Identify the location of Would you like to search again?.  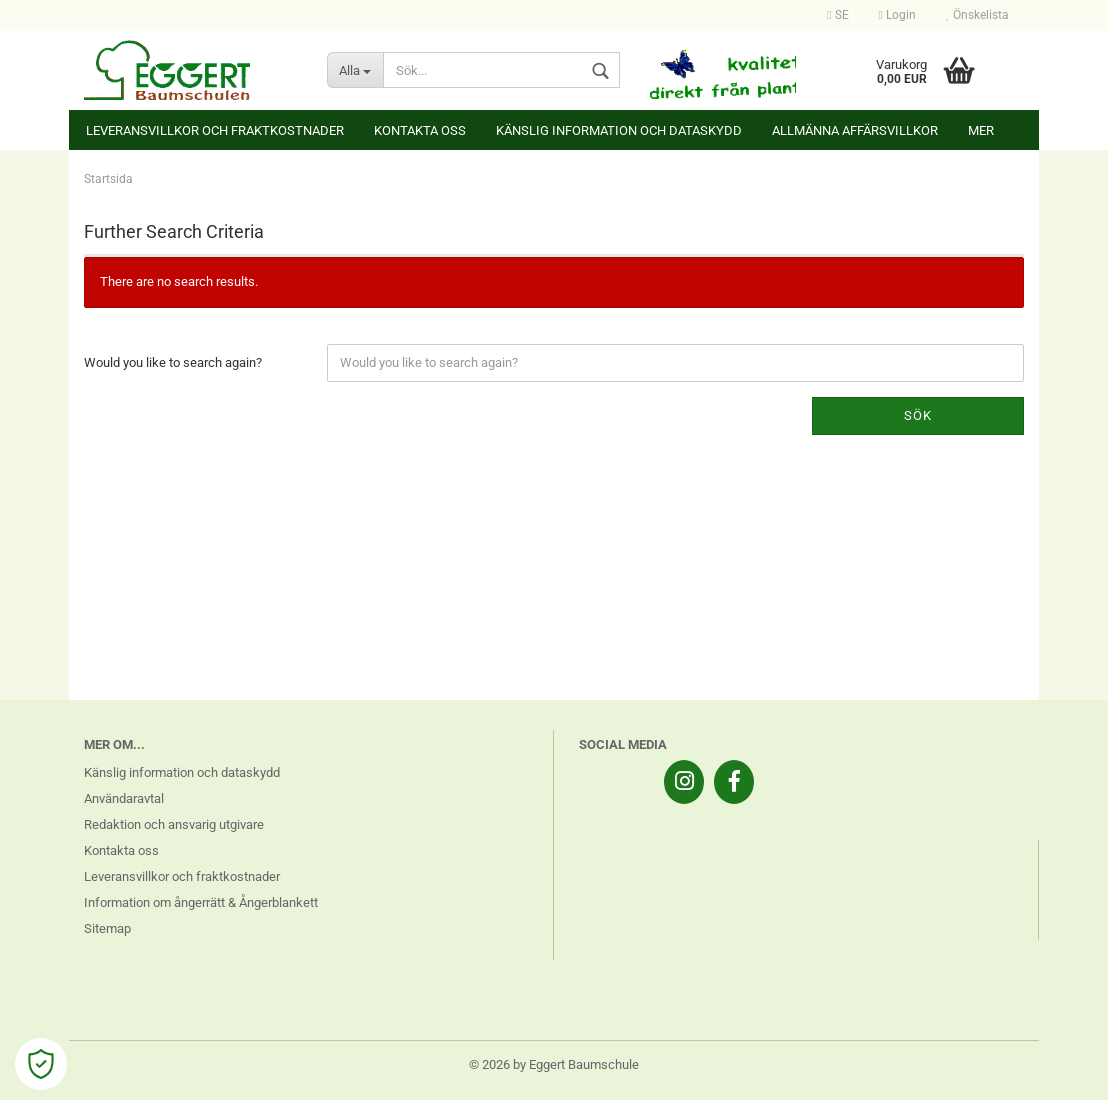
(173, 362).